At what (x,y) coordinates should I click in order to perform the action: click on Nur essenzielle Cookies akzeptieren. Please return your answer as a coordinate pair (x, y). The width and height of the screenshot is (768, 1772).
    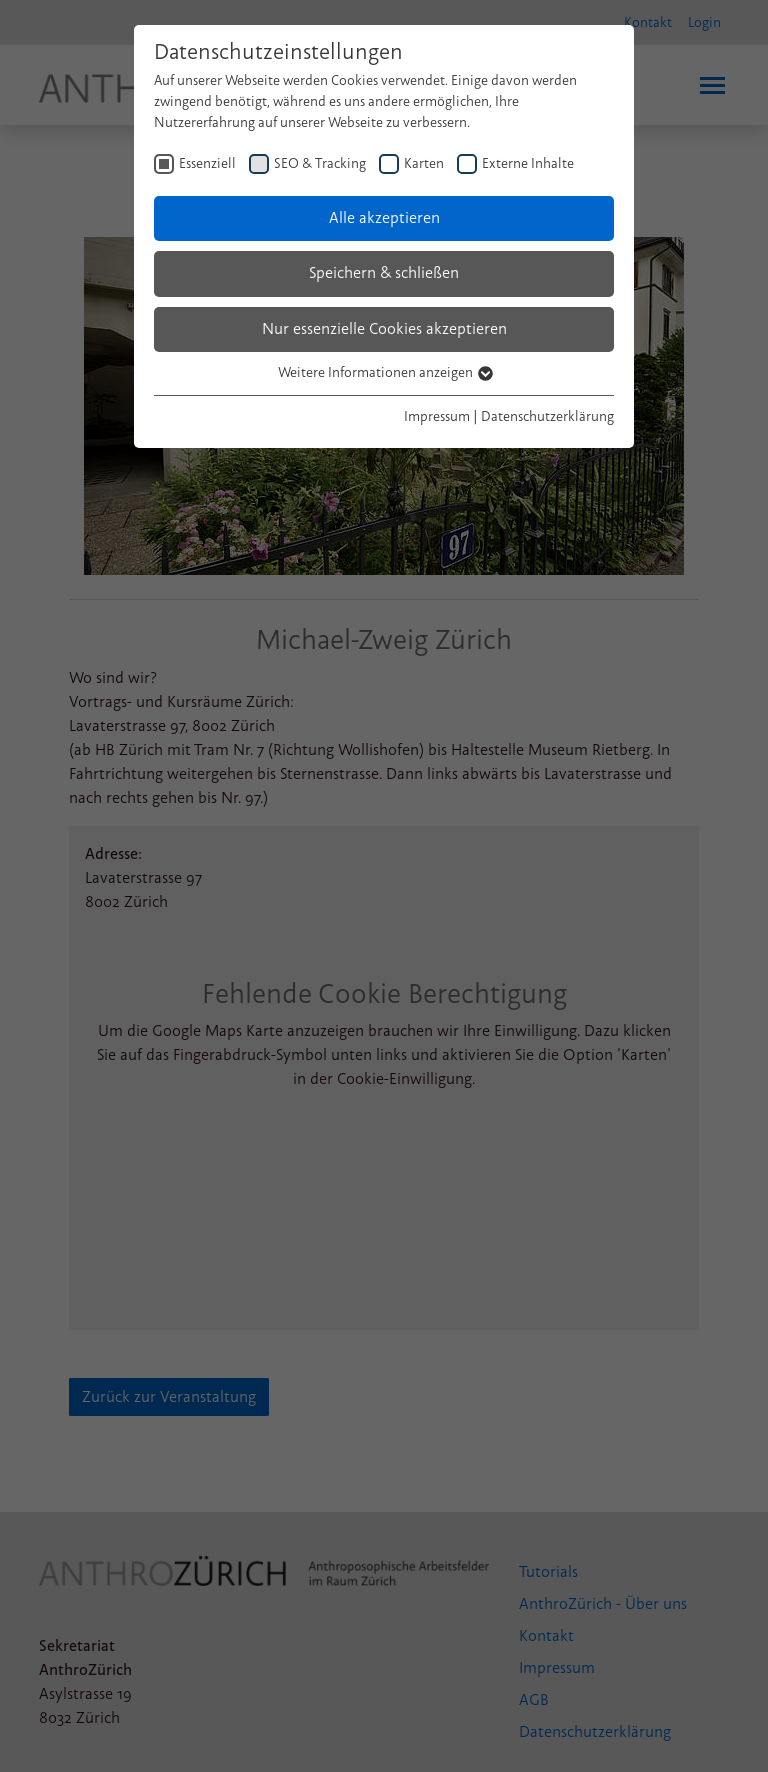
    Looking at the image, I should click on (384, 329).